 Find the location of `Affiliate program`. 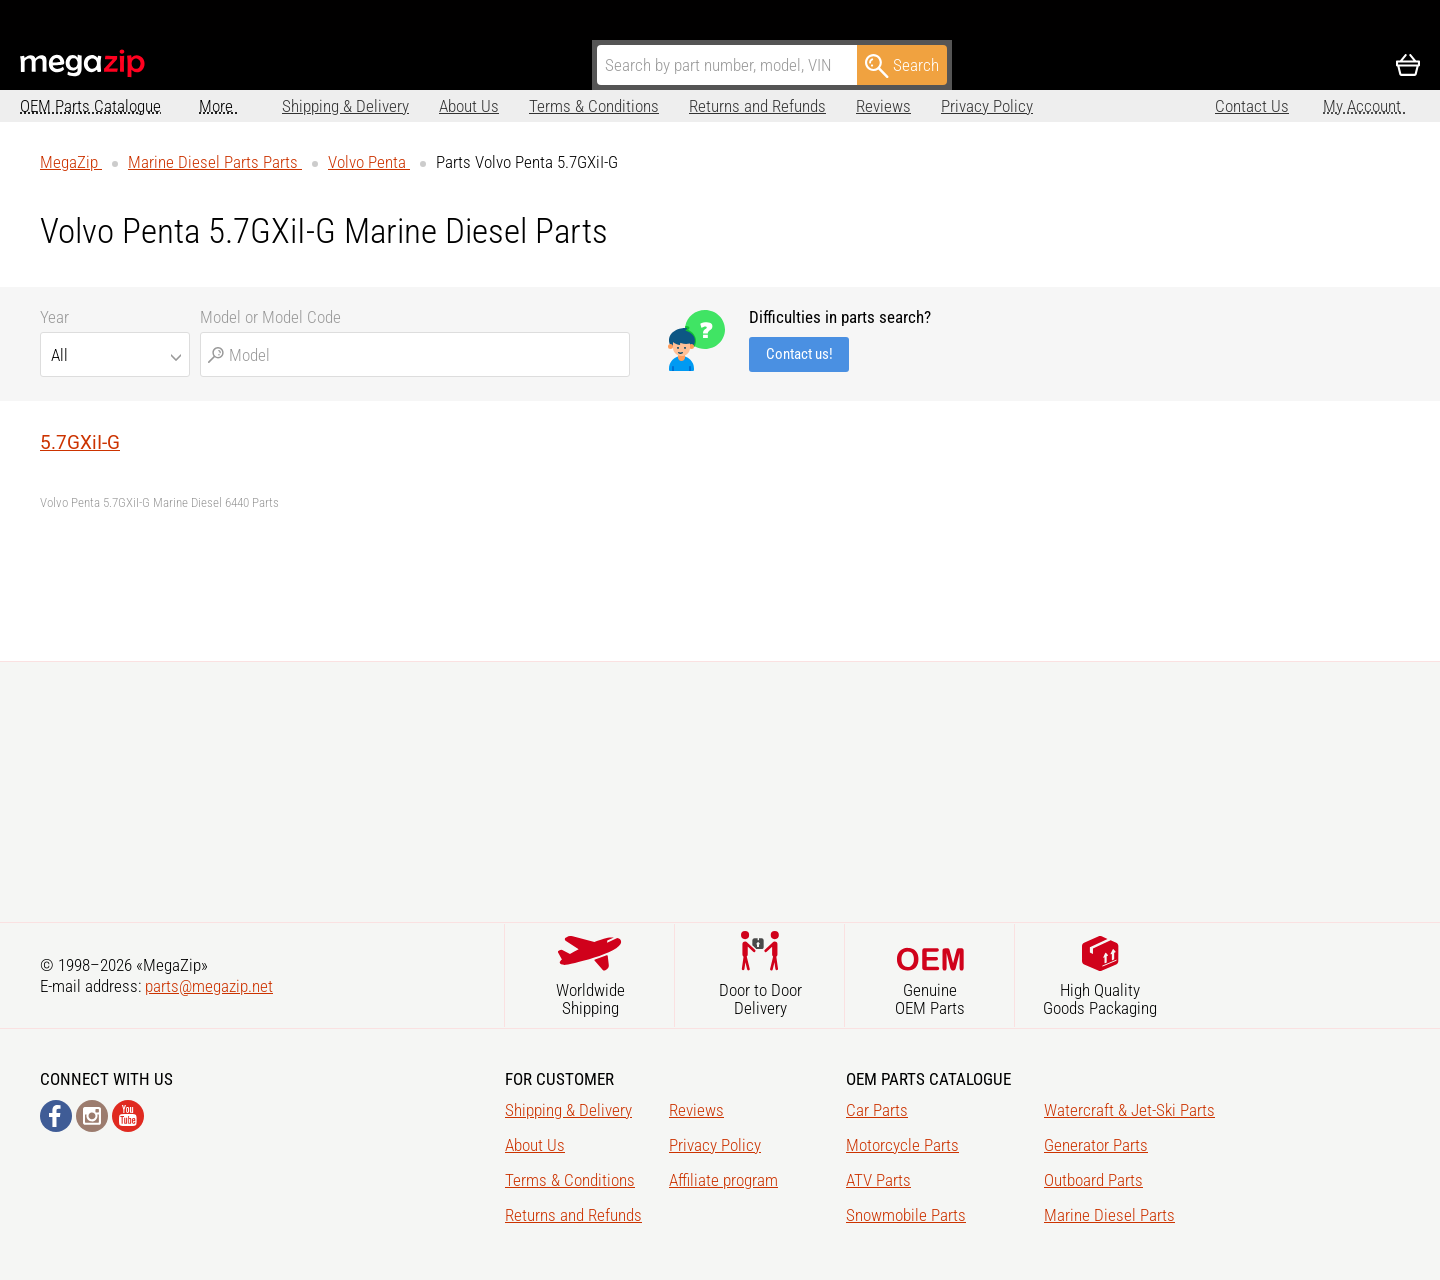

Affiliate program is located at coordinates (1034, 106).